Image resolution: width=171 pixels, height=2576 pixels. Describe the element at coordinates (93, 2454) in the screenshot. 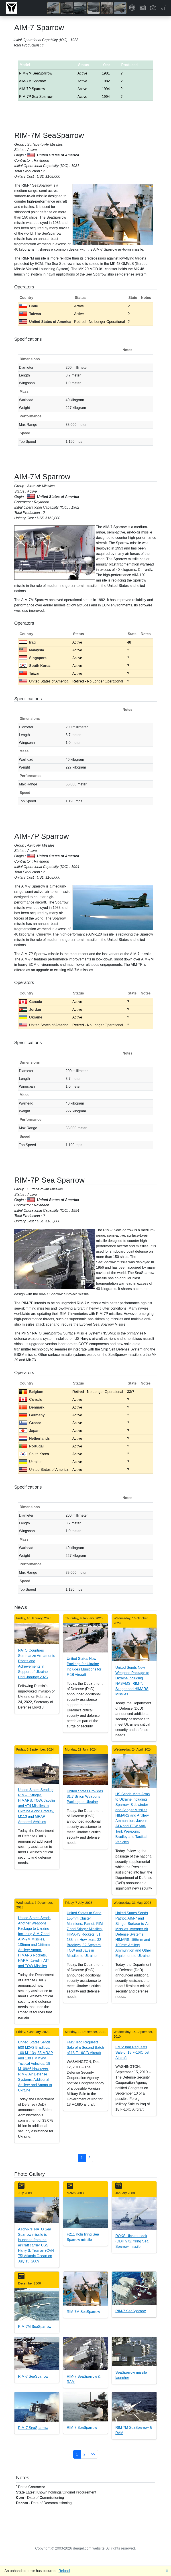

I see `>> [button]` at that location.